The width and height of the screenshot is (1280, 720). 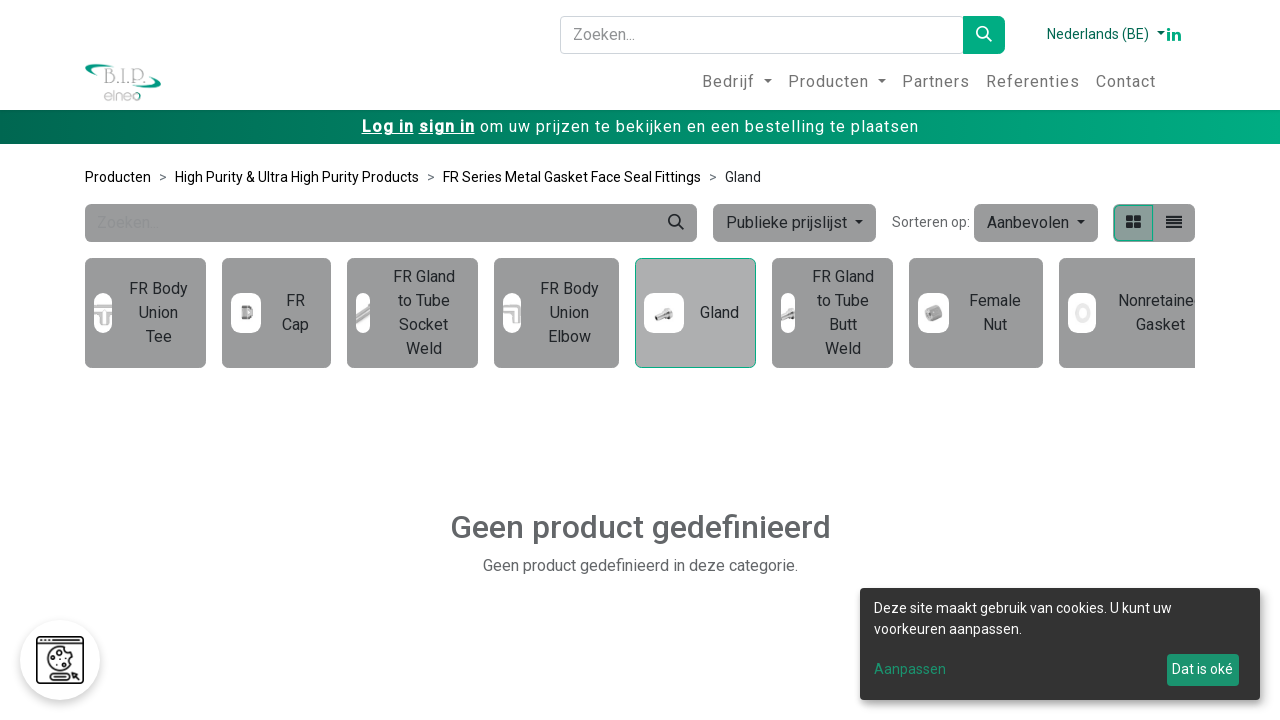 I want to click on [button], so click(x=1036, y=223).